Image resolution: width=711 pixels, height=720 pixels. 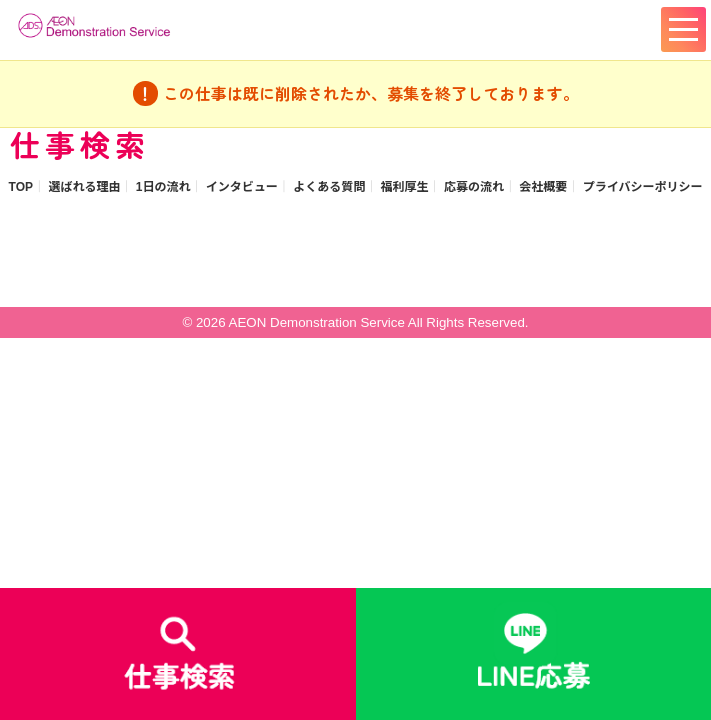 I want to click on 福利厚生, so click(x=405, y=187).